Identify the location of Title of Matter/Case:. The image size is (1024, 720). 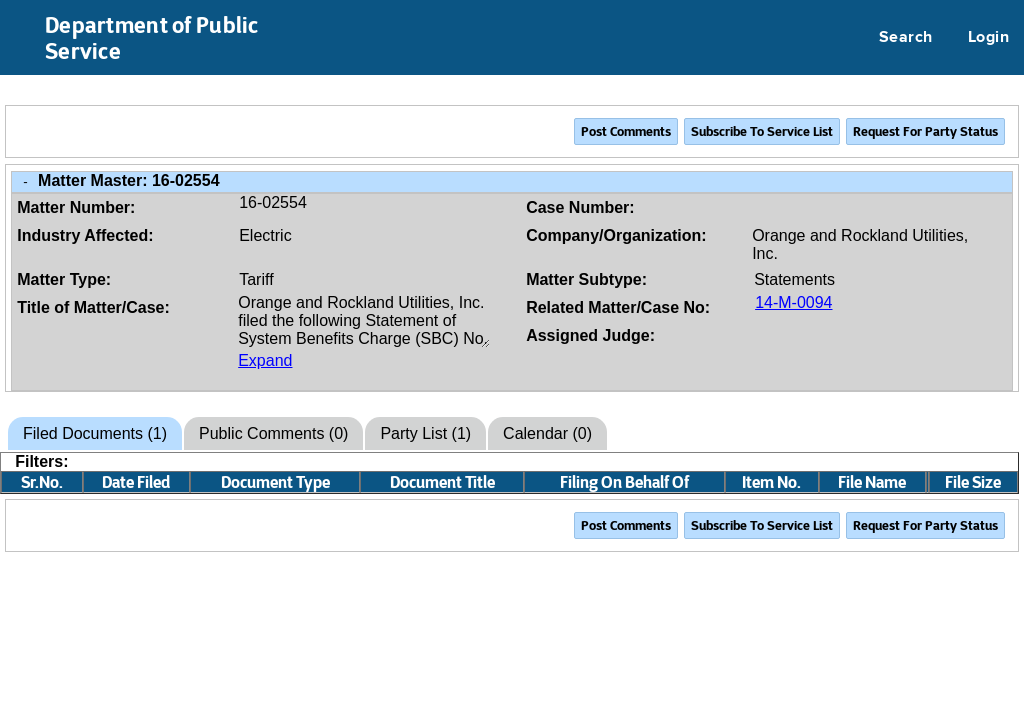
(93, 307).